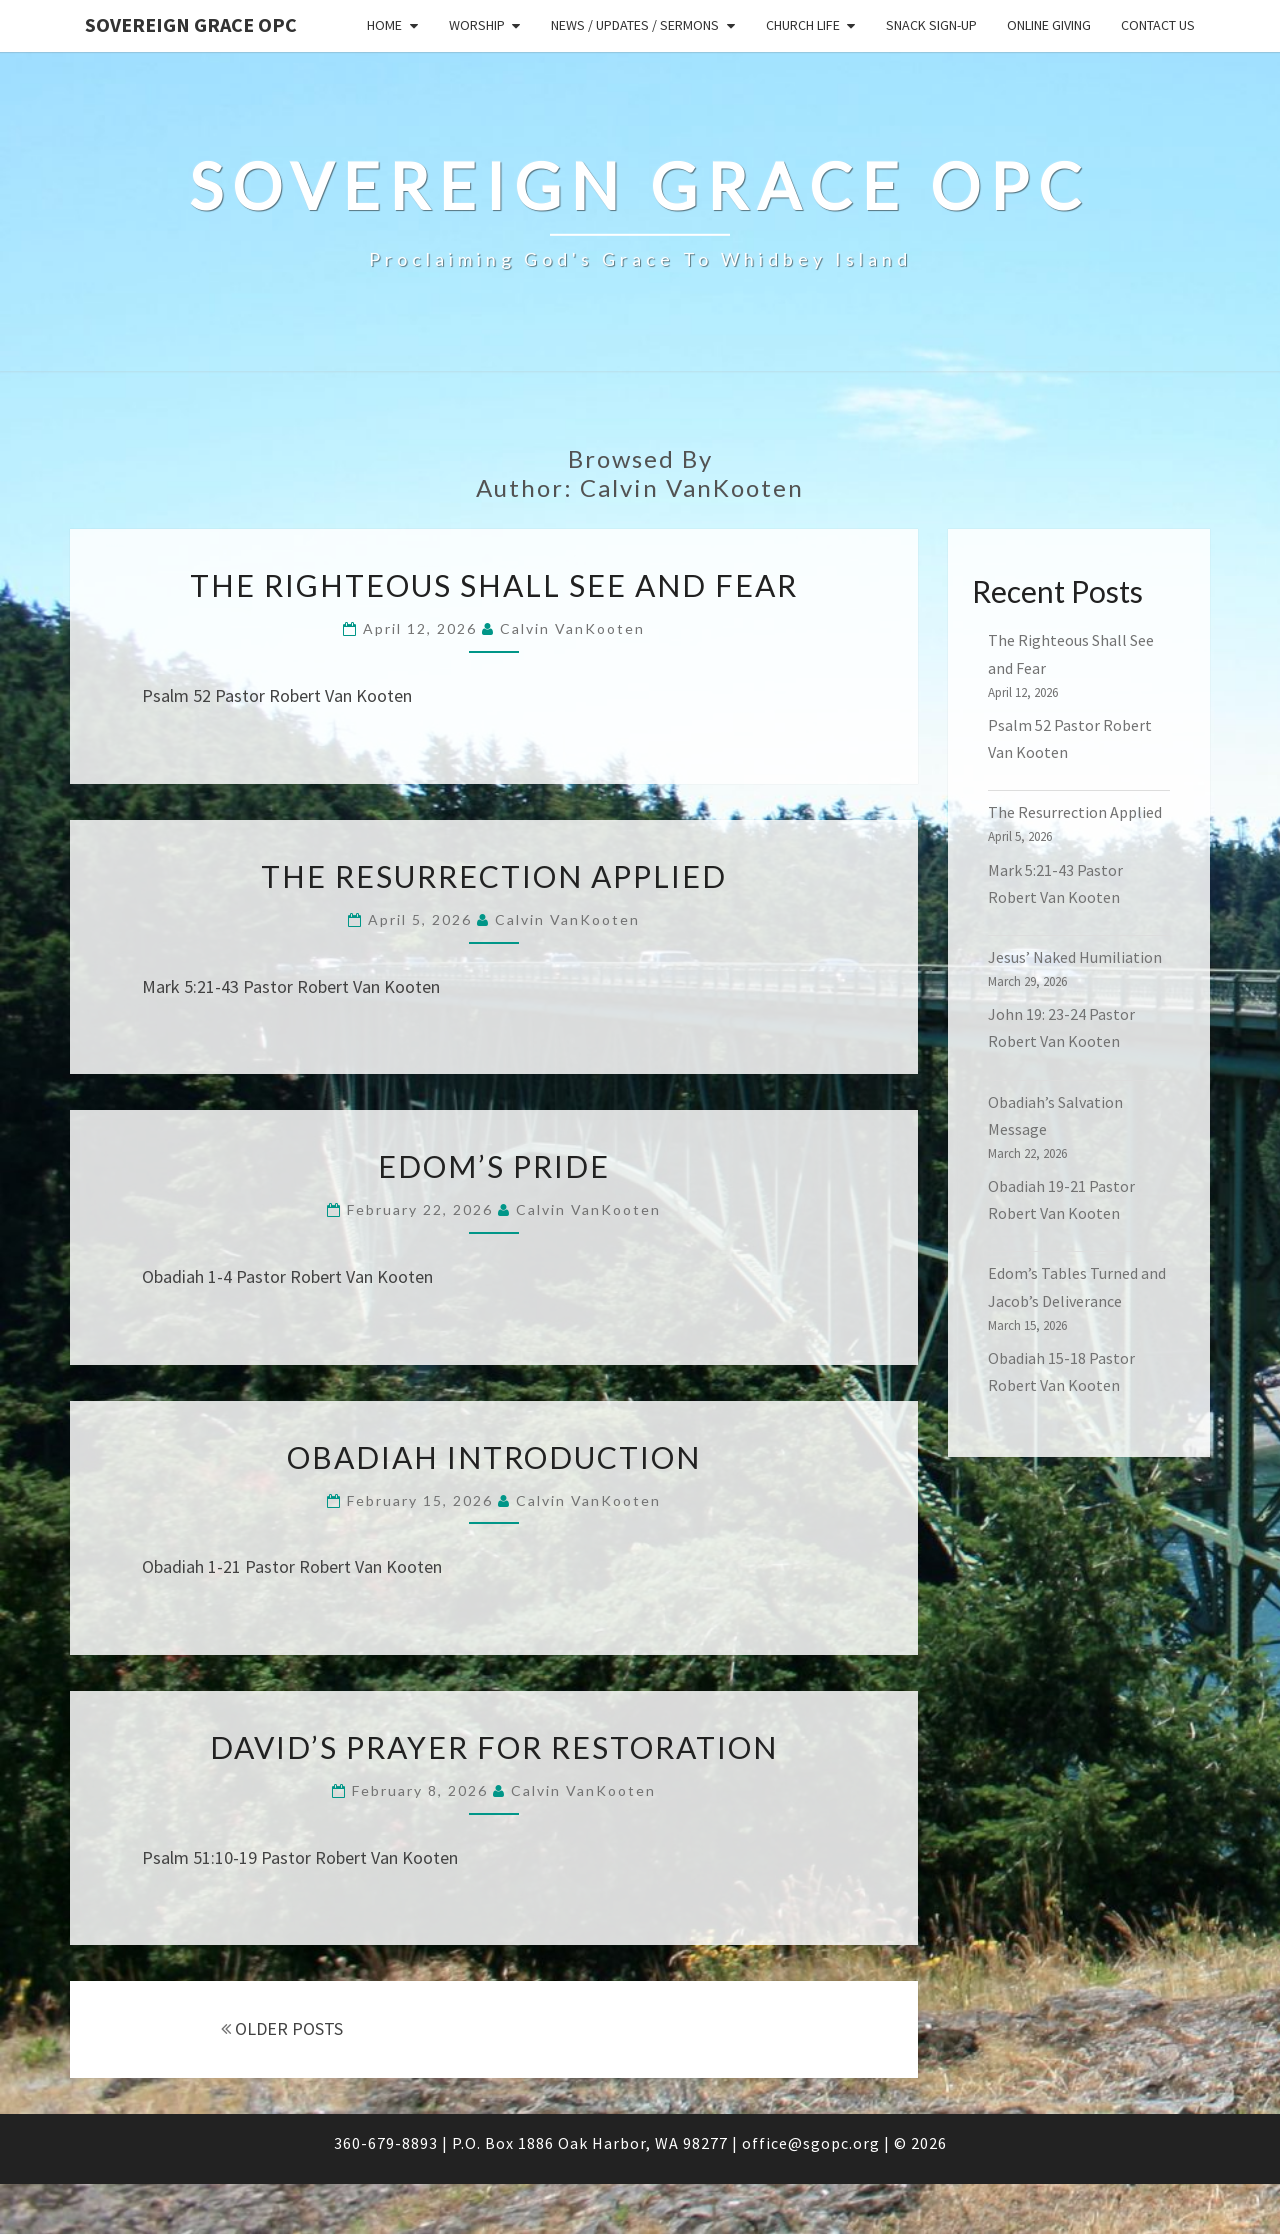 Image resolution: width=1280 pixels, height=2234 pixels. I want to click on News / Updates / Sermons, so click(635, 25).